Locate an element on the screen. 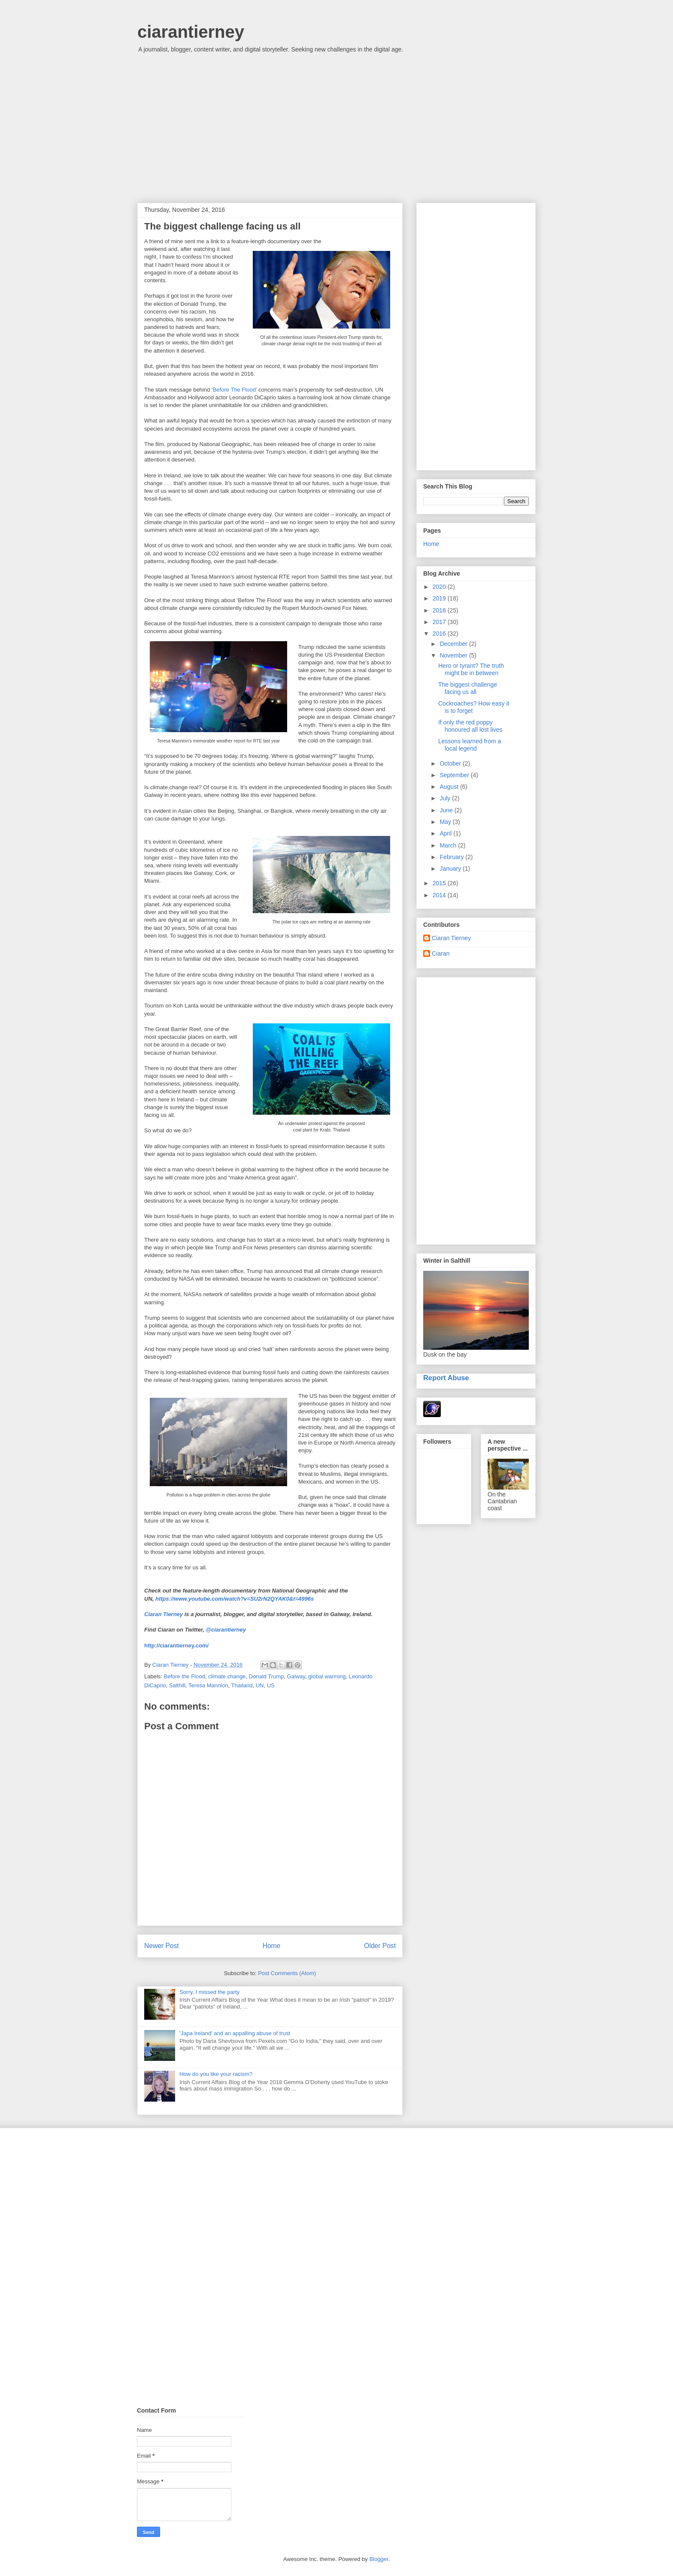 This screenshot has height=2576, width=673. March is located at coordinates (449, 845).